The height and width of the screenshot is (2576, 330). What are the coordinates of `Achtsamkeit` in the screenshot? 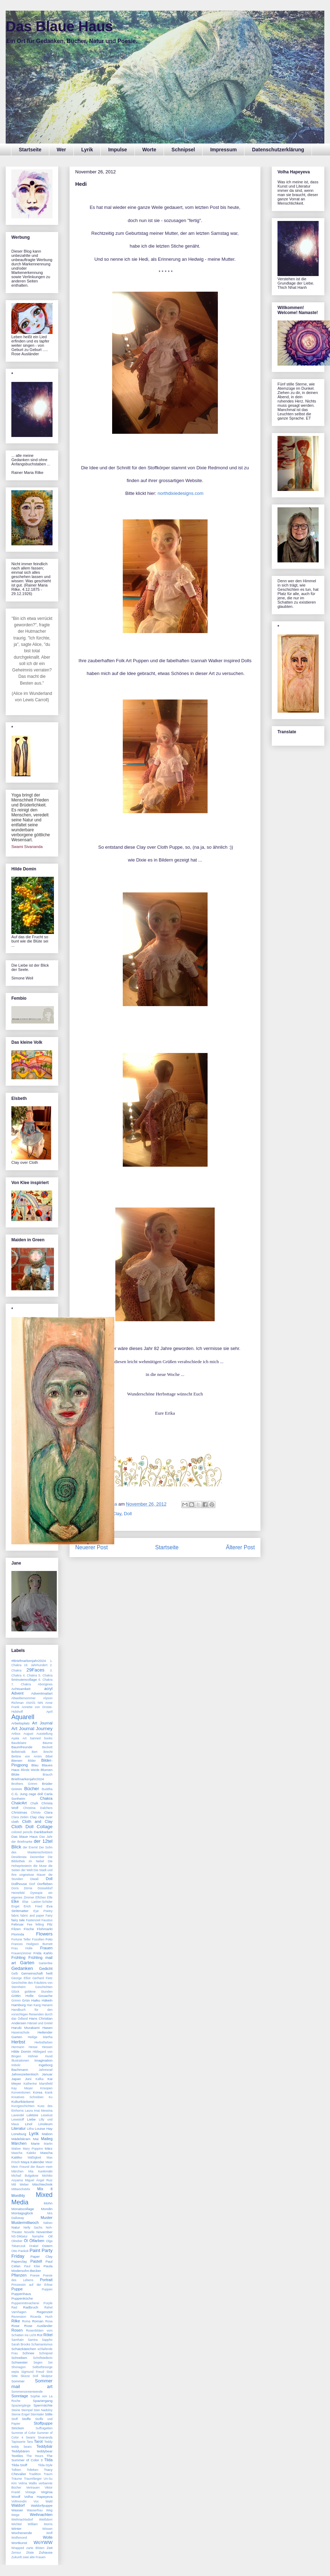 It's located at (21, 1689).